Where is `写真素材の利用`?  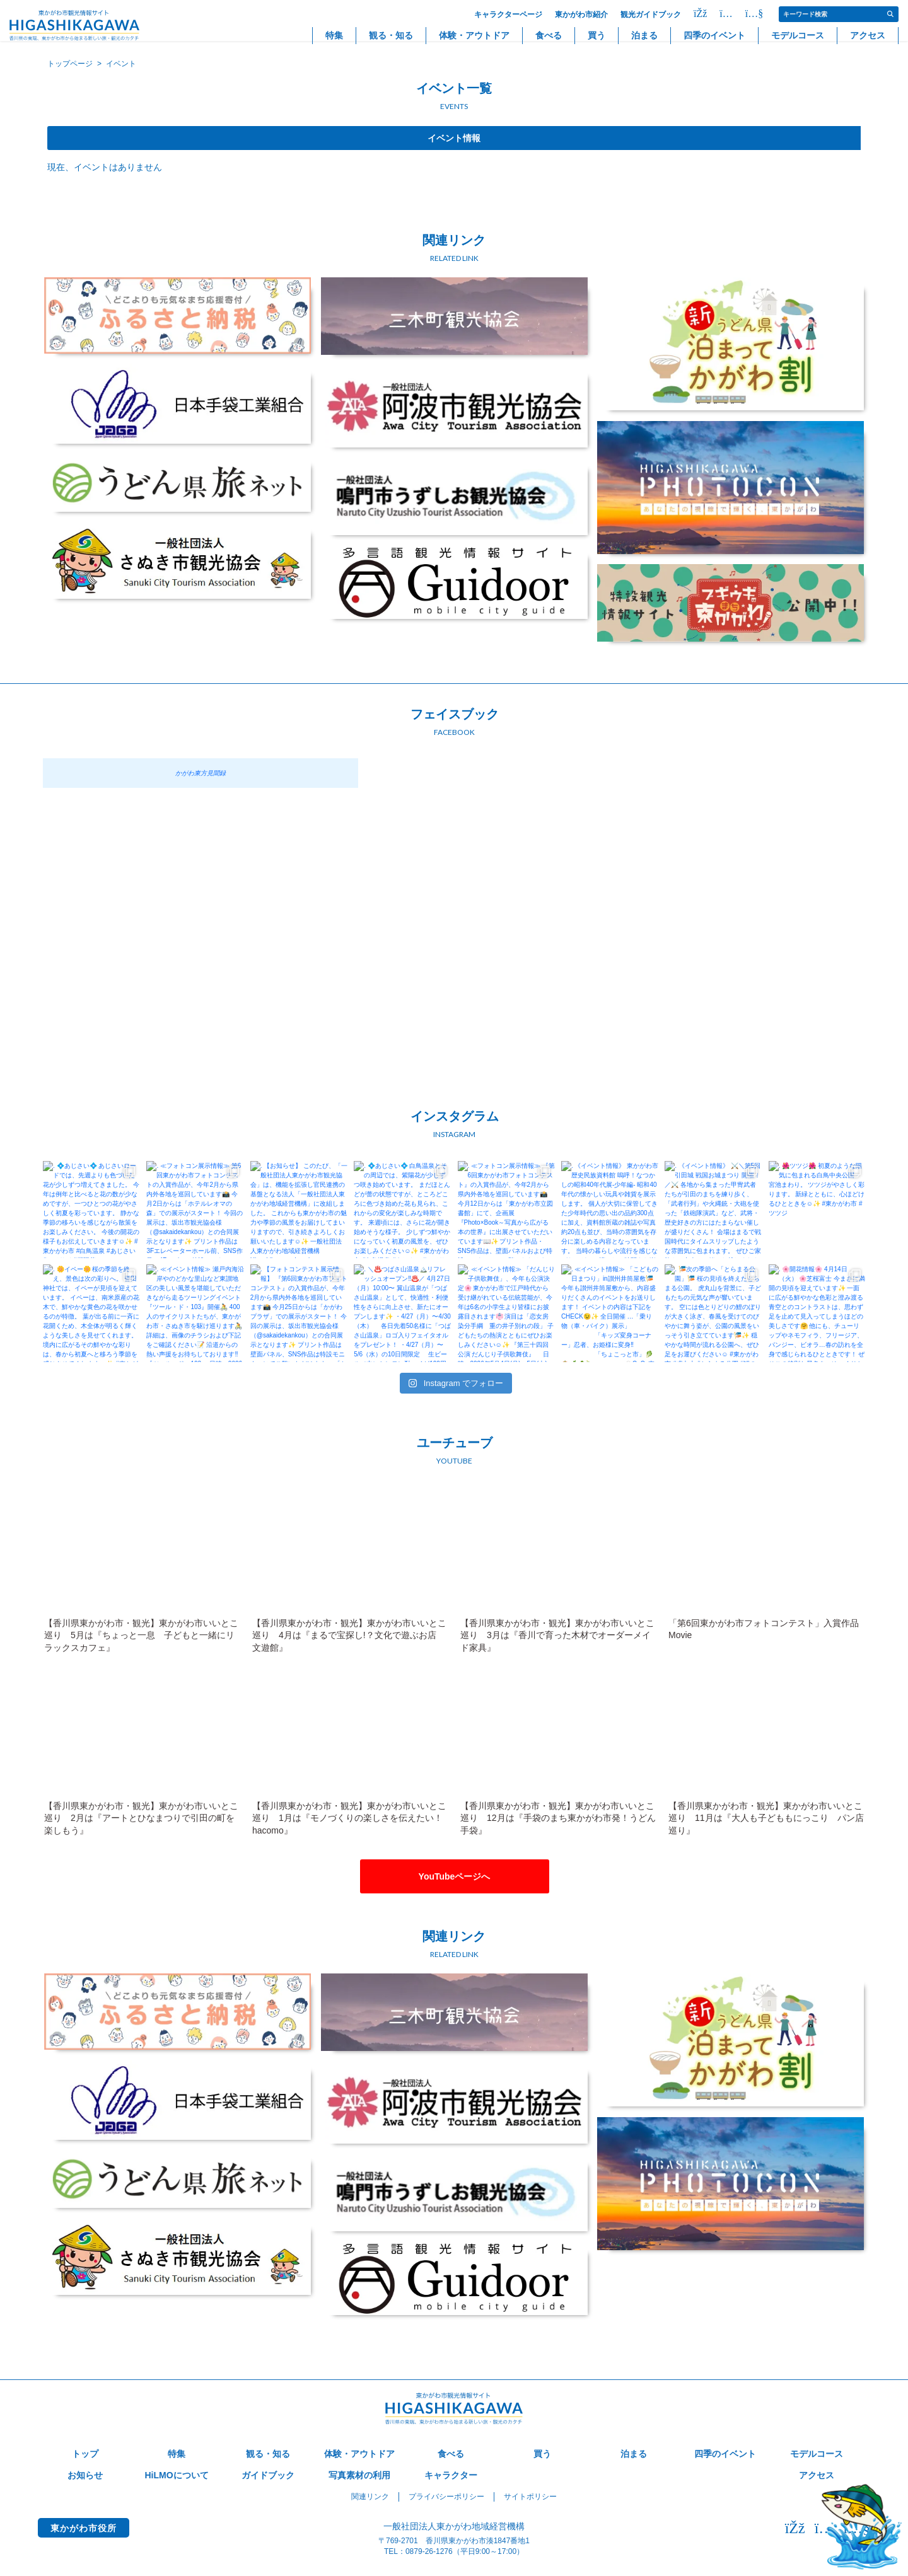
写真素材の利用 is located at coordinates (359, 2475).